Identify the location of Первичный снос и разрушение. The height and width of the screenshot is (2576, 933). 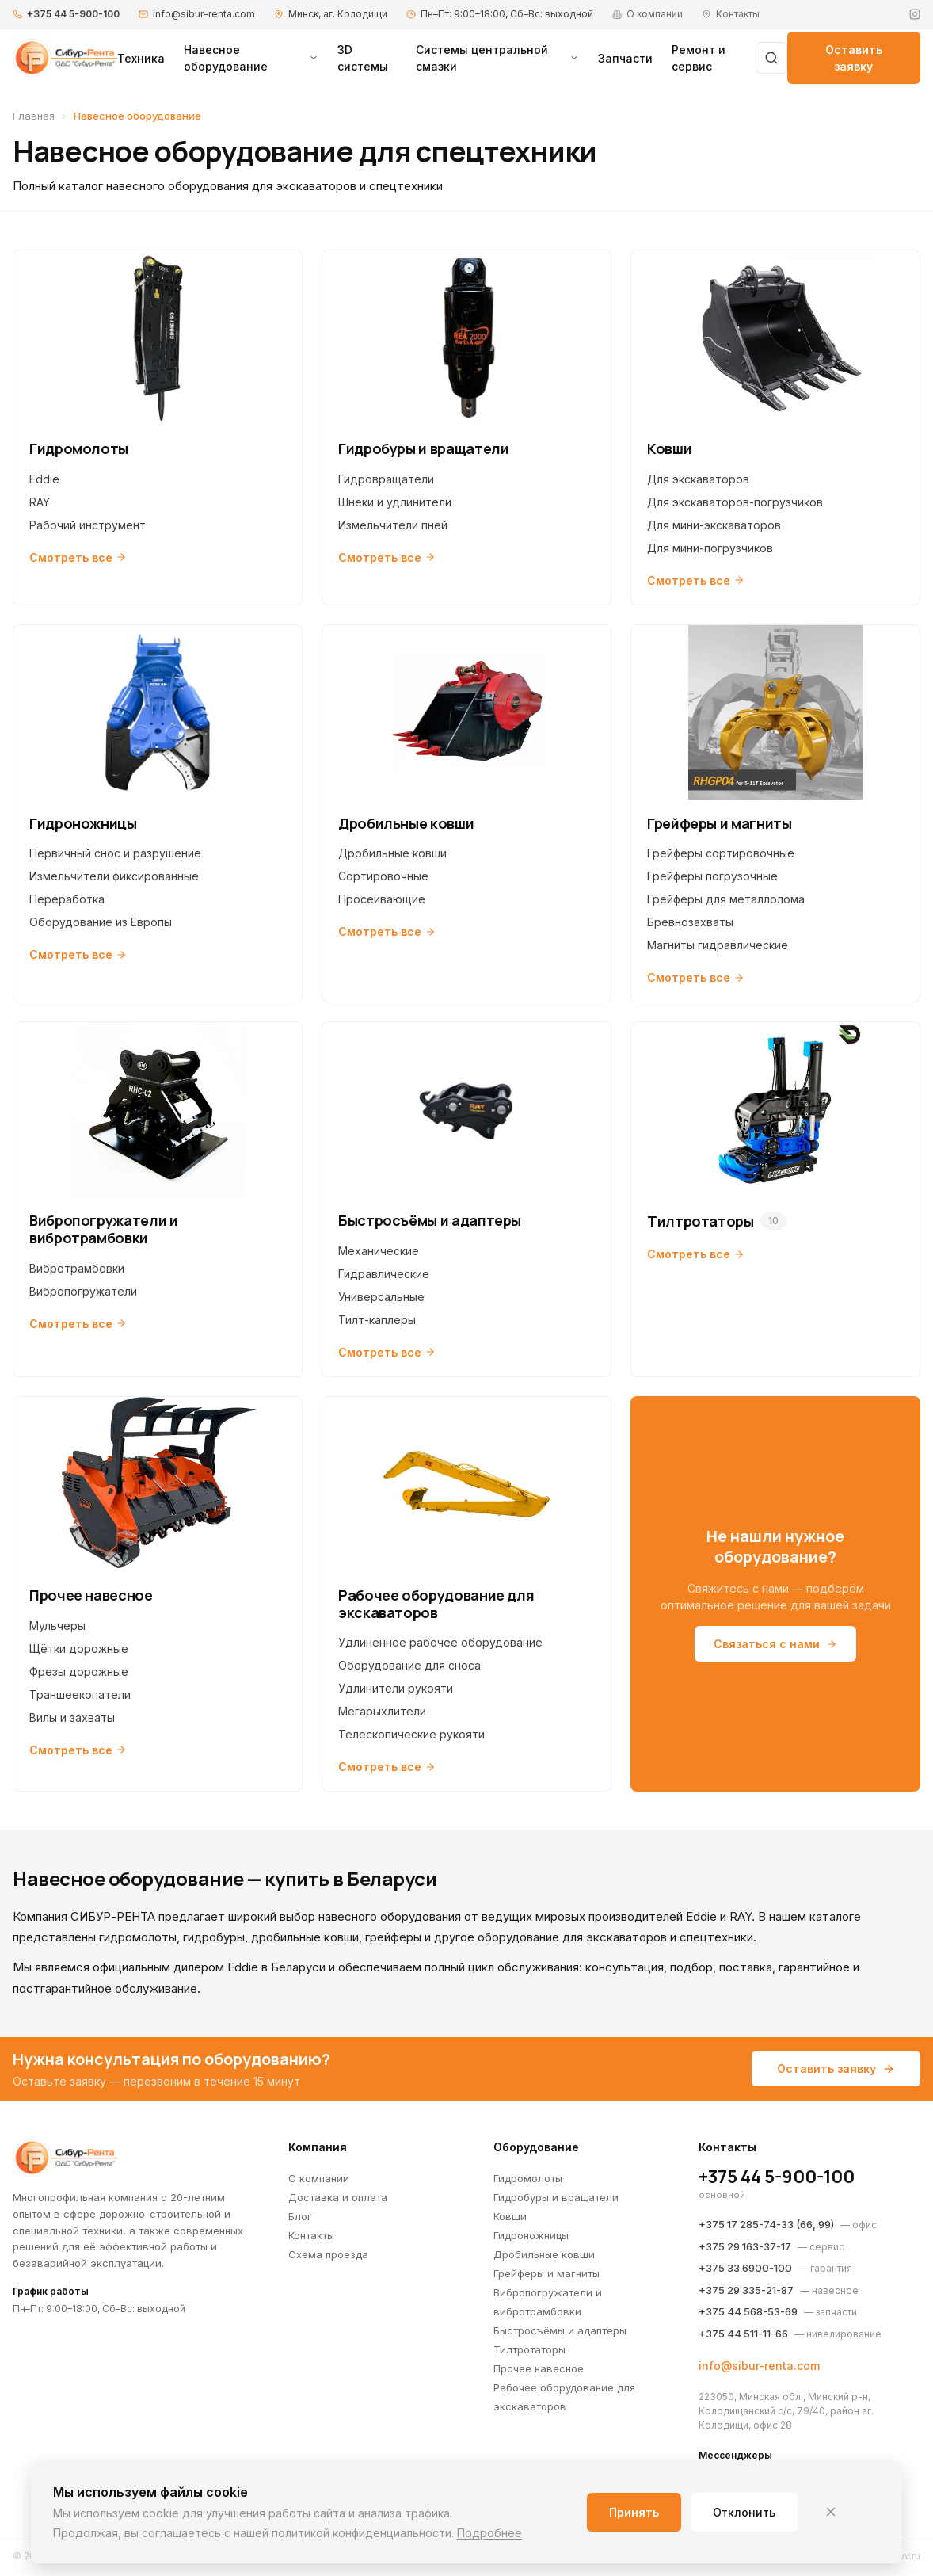
(115, 853).